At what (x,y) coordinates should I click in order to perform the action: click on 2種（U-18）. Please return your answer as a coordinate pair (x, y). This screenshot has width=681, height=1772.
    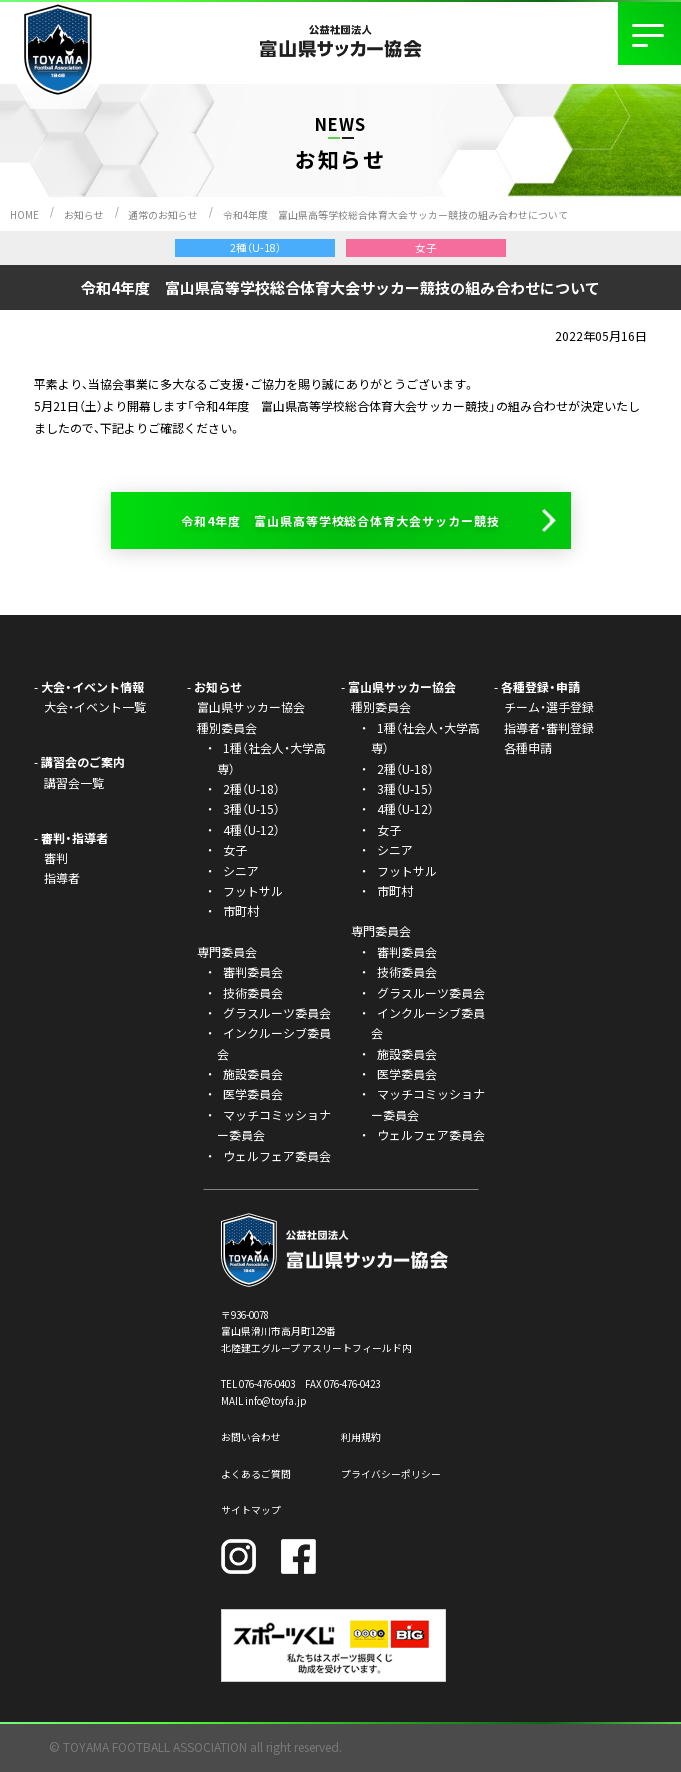
    Looking at the image, I should click on (251, 788).